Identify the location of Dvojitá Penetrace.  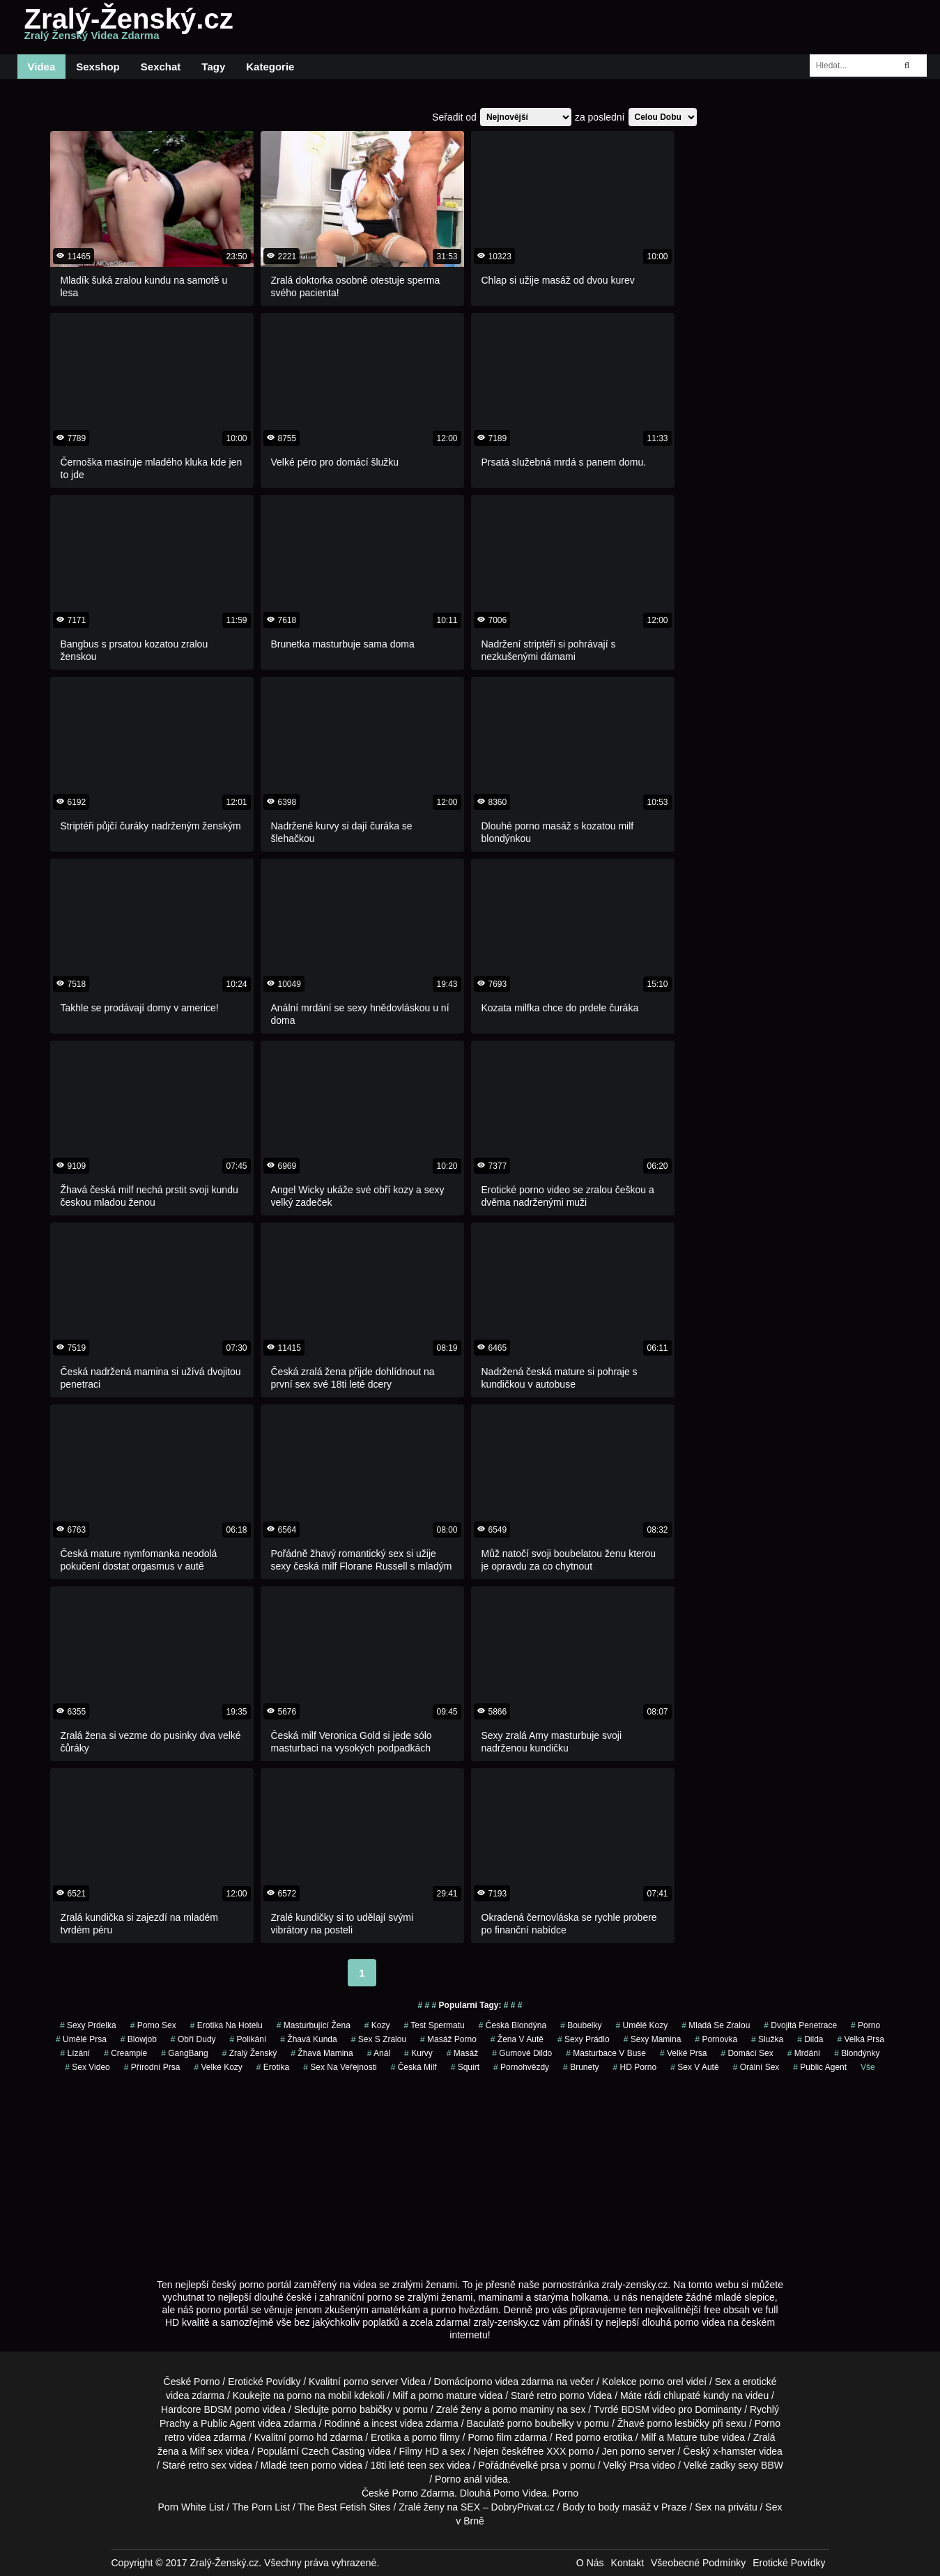
(800, 2025).